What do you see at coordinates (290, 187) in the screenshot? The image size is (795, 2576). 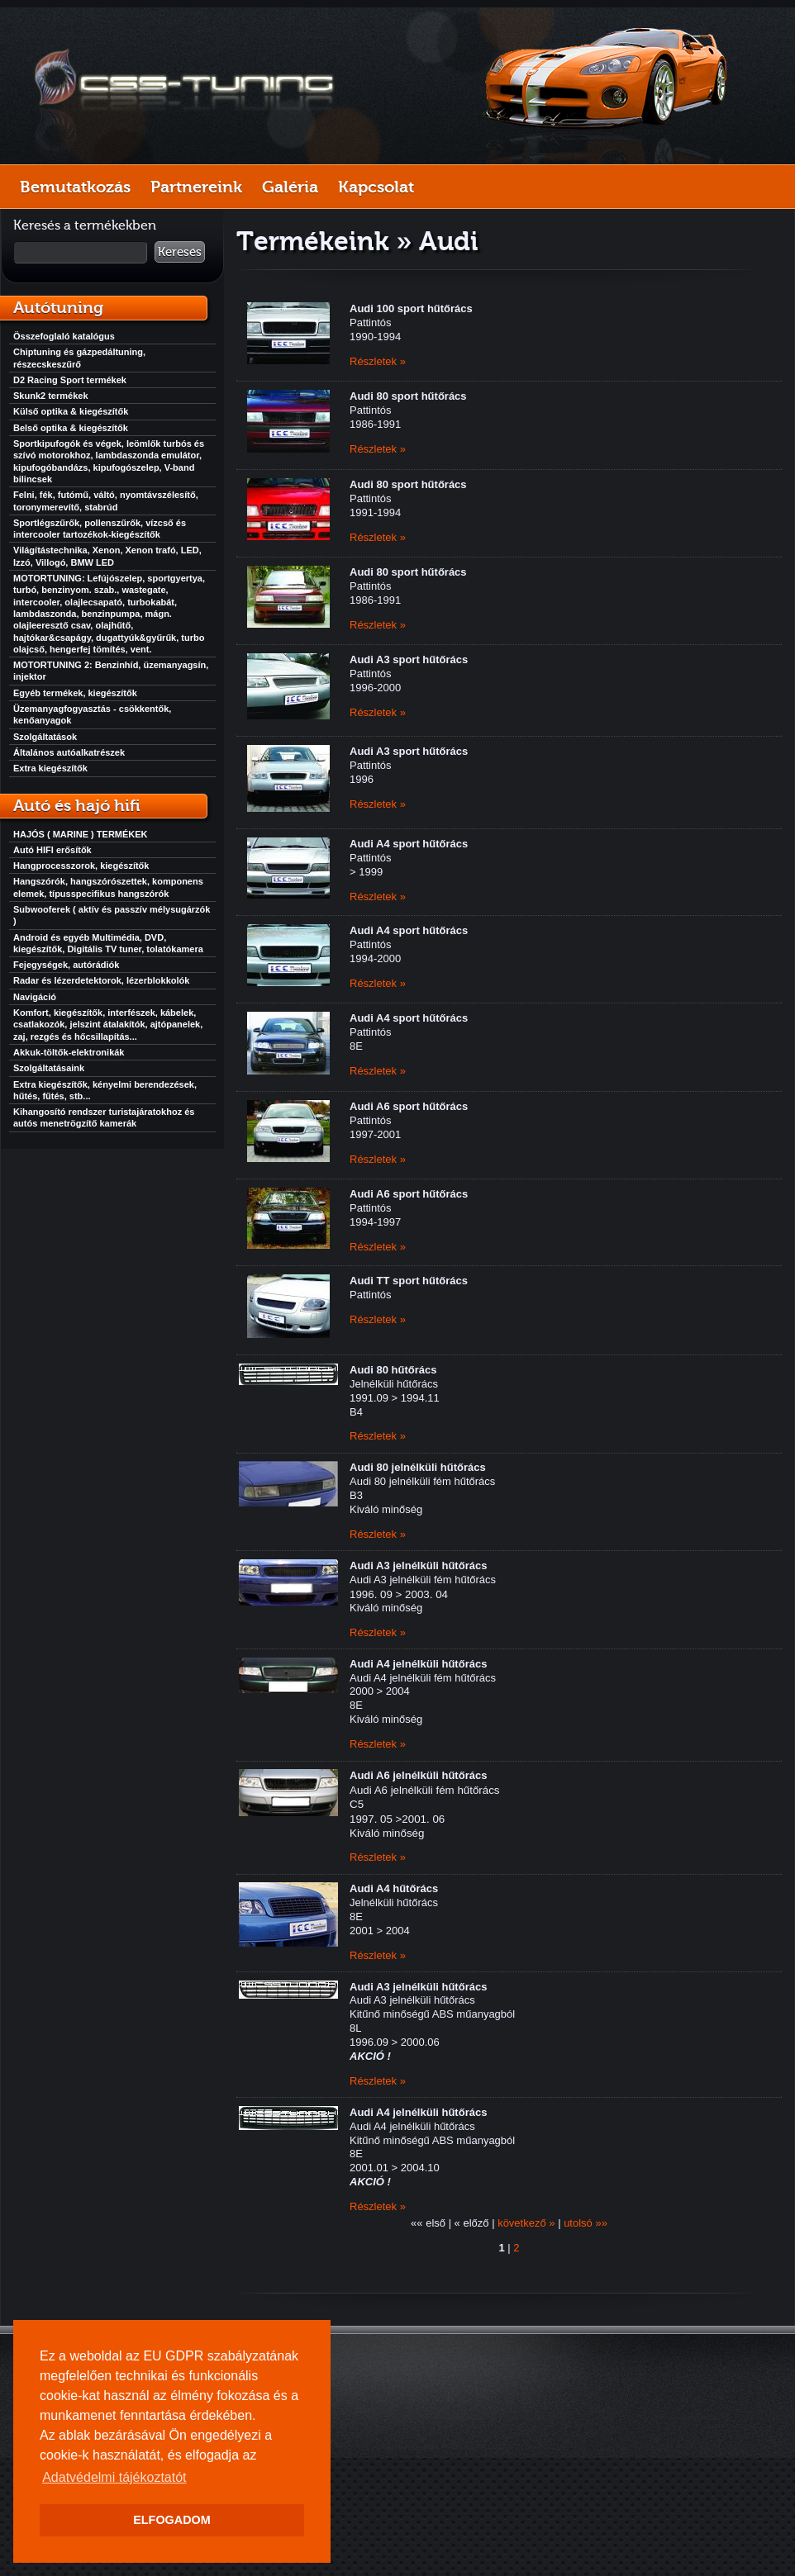 I see `Galéria` at bounding box center [290, 187].